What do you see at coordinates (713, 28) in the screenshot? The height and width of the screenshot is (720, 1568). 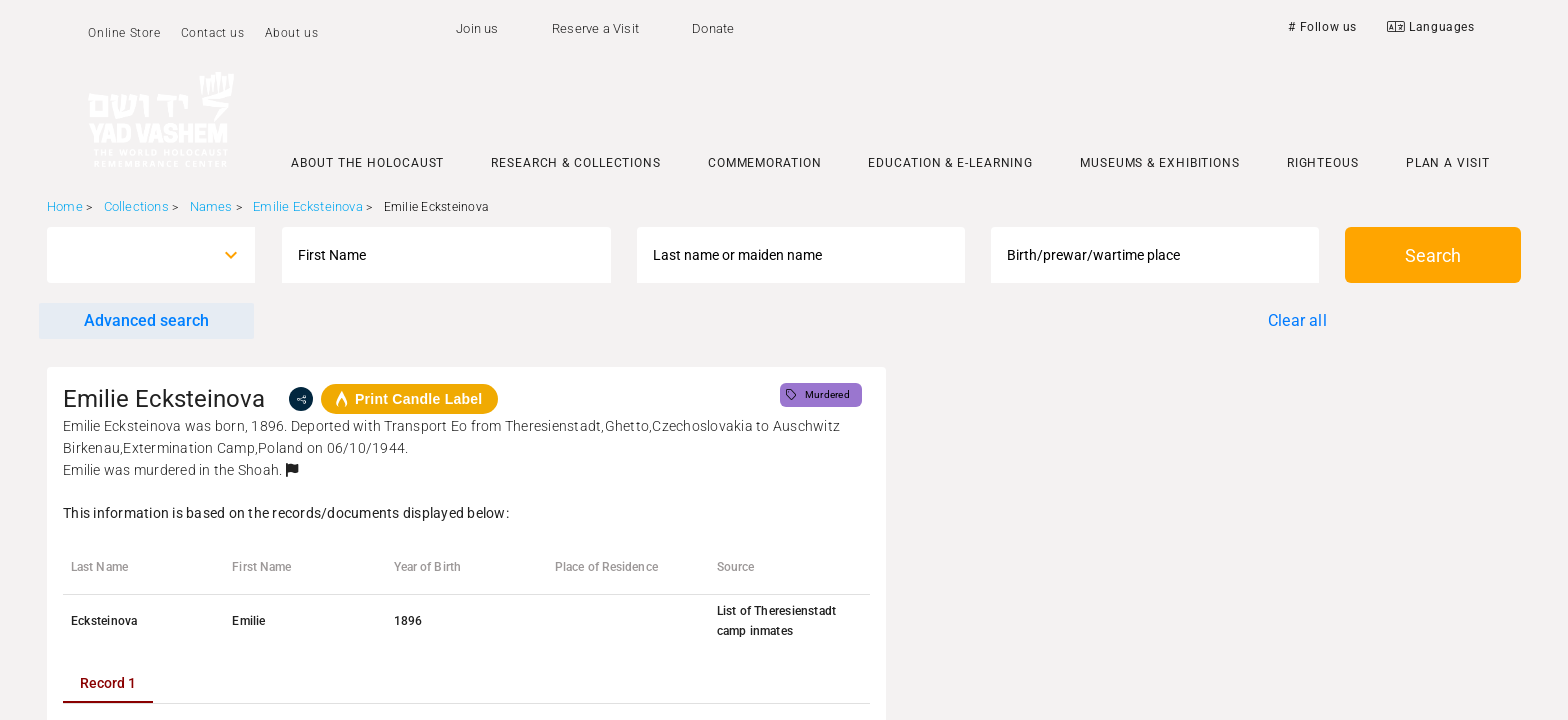 I see `Donate` at bounding box center [713, 28].